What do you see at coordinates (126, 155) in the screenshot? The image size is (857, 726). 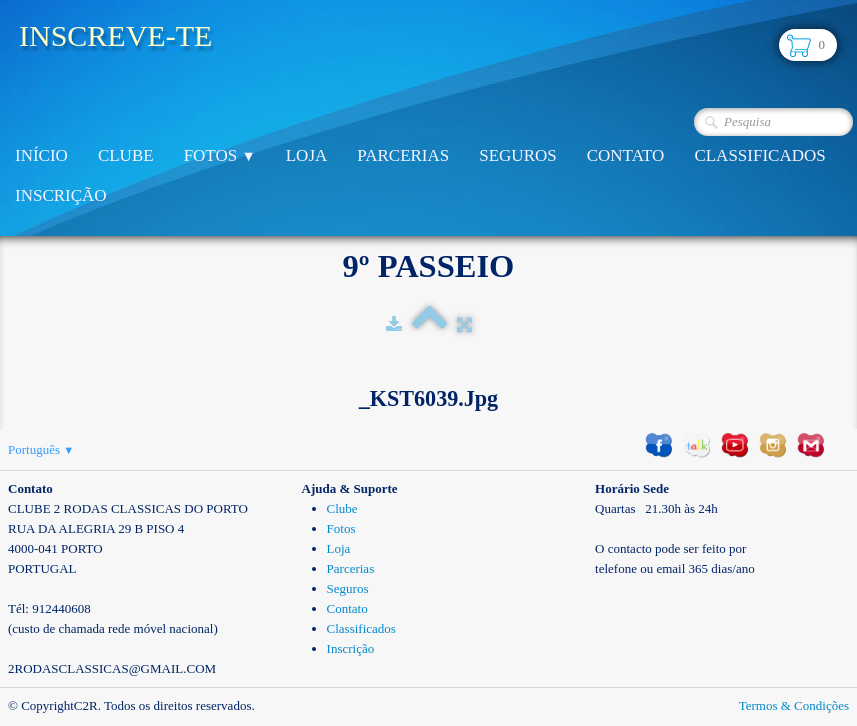 I see `Clube` at bounding box center [126, 155].